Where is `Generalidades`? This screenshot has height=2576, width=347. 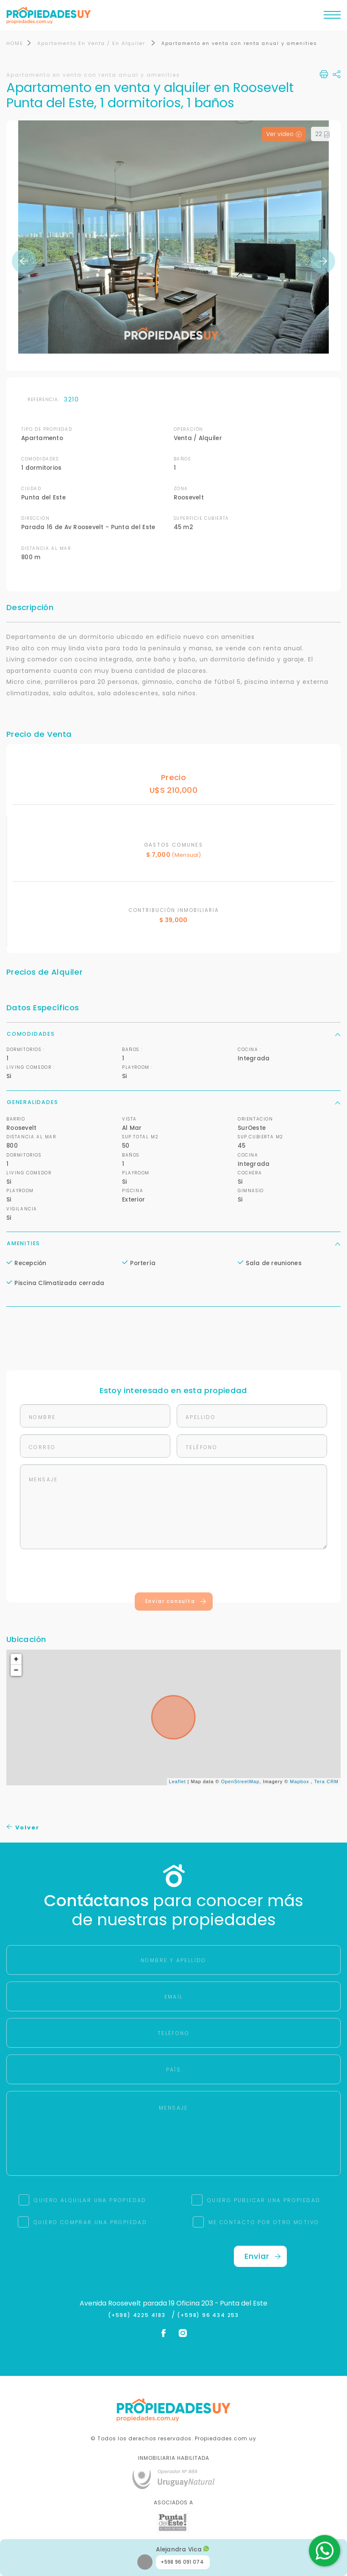 Generalidades is located at coordinates (173, 1103).